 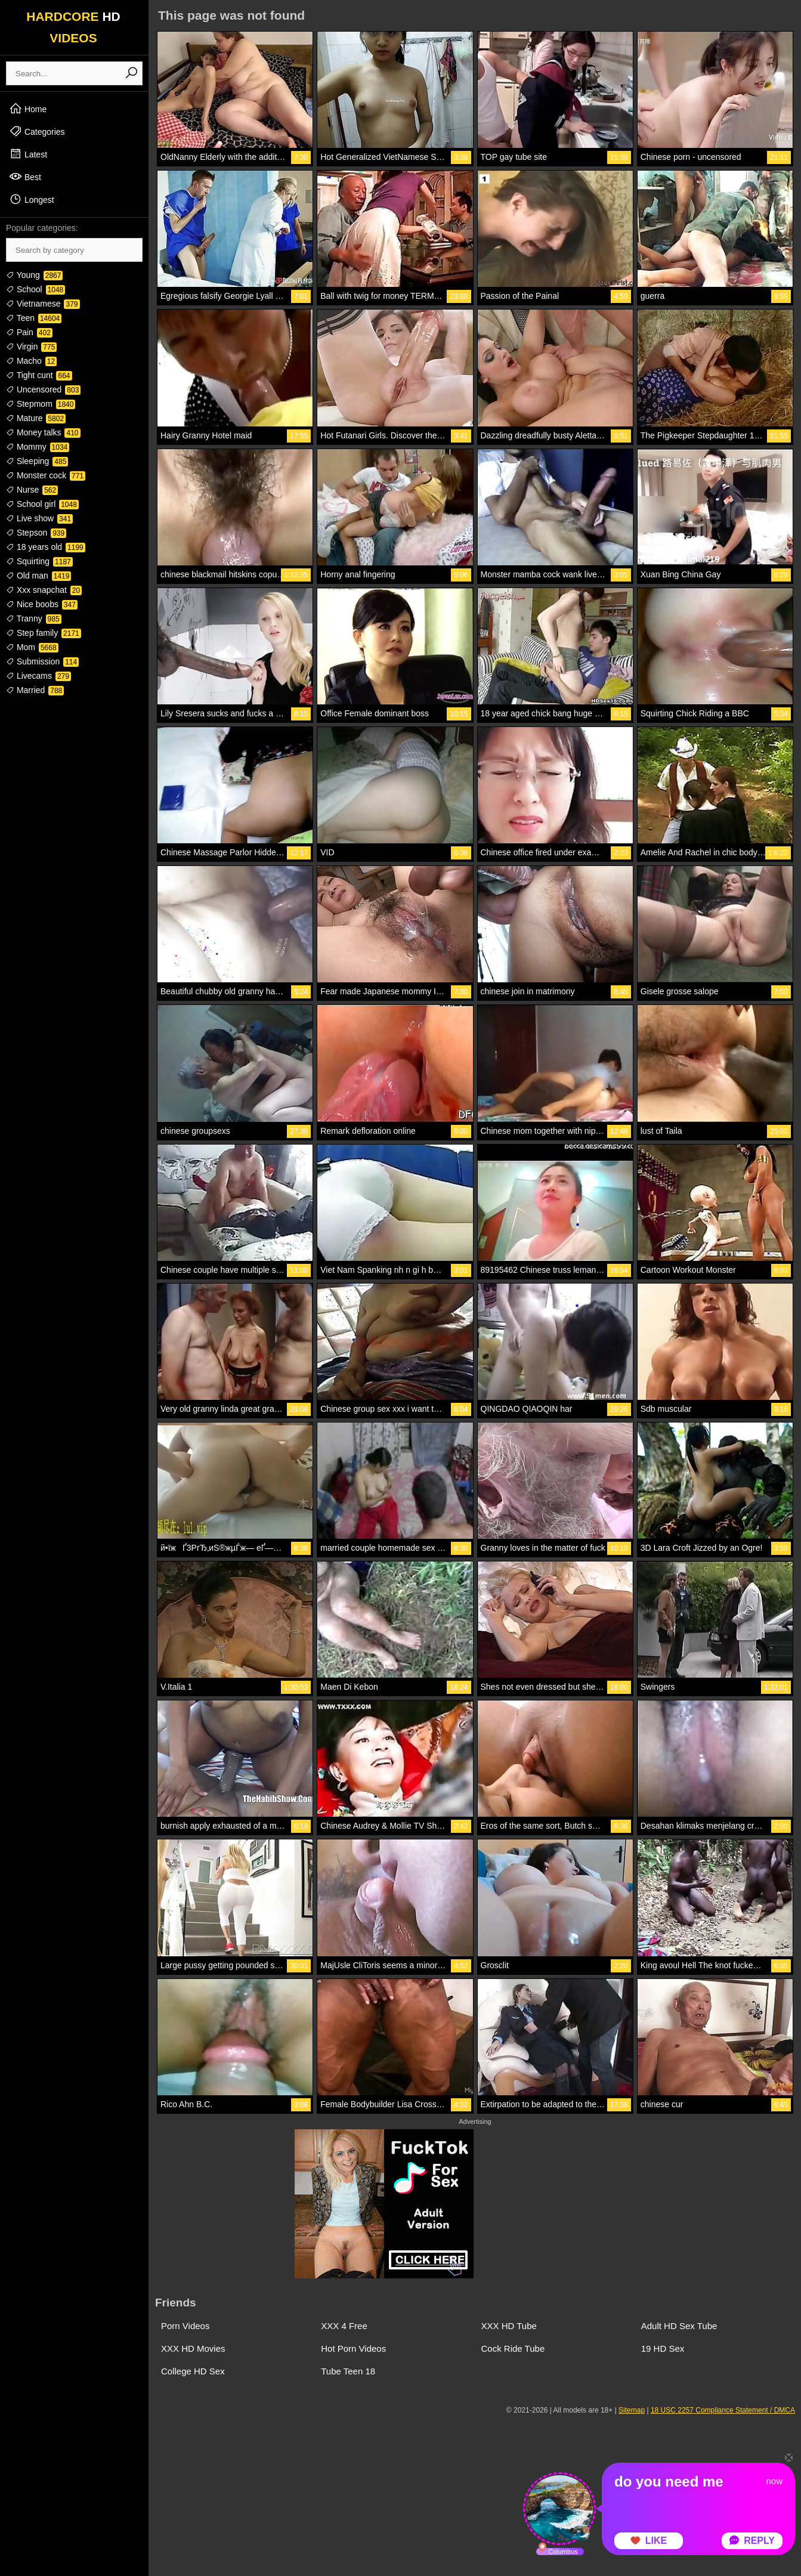 I want to click on Macho, so click(x=31, y=361).